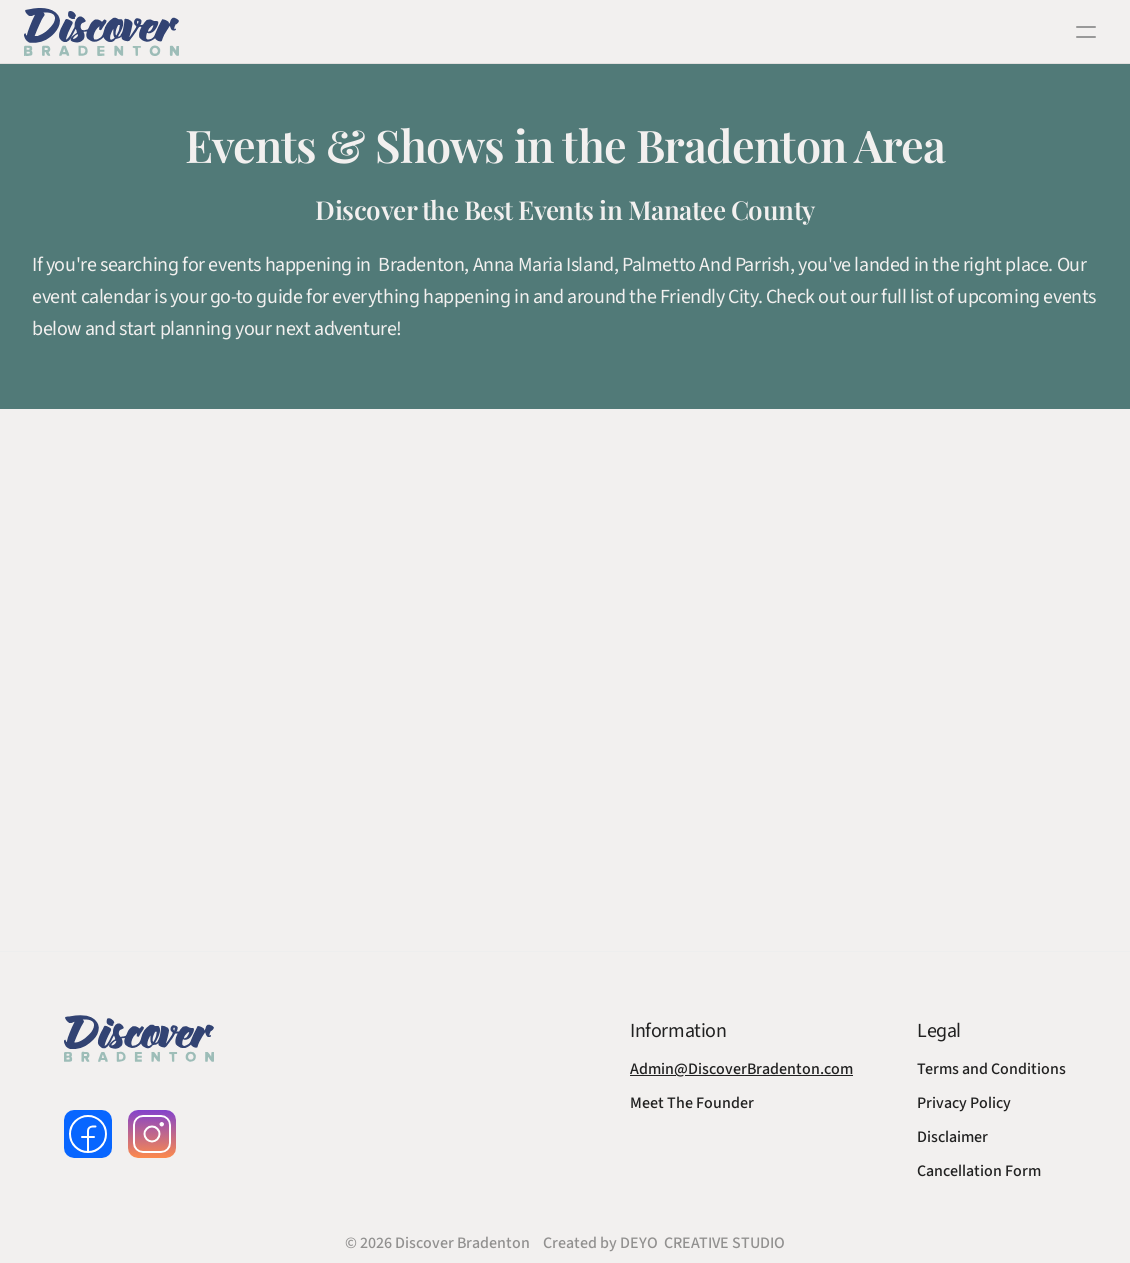  Describe the element at coordinates (692, 1103) in the screenshot. I see `Meet The Founder` at that location.